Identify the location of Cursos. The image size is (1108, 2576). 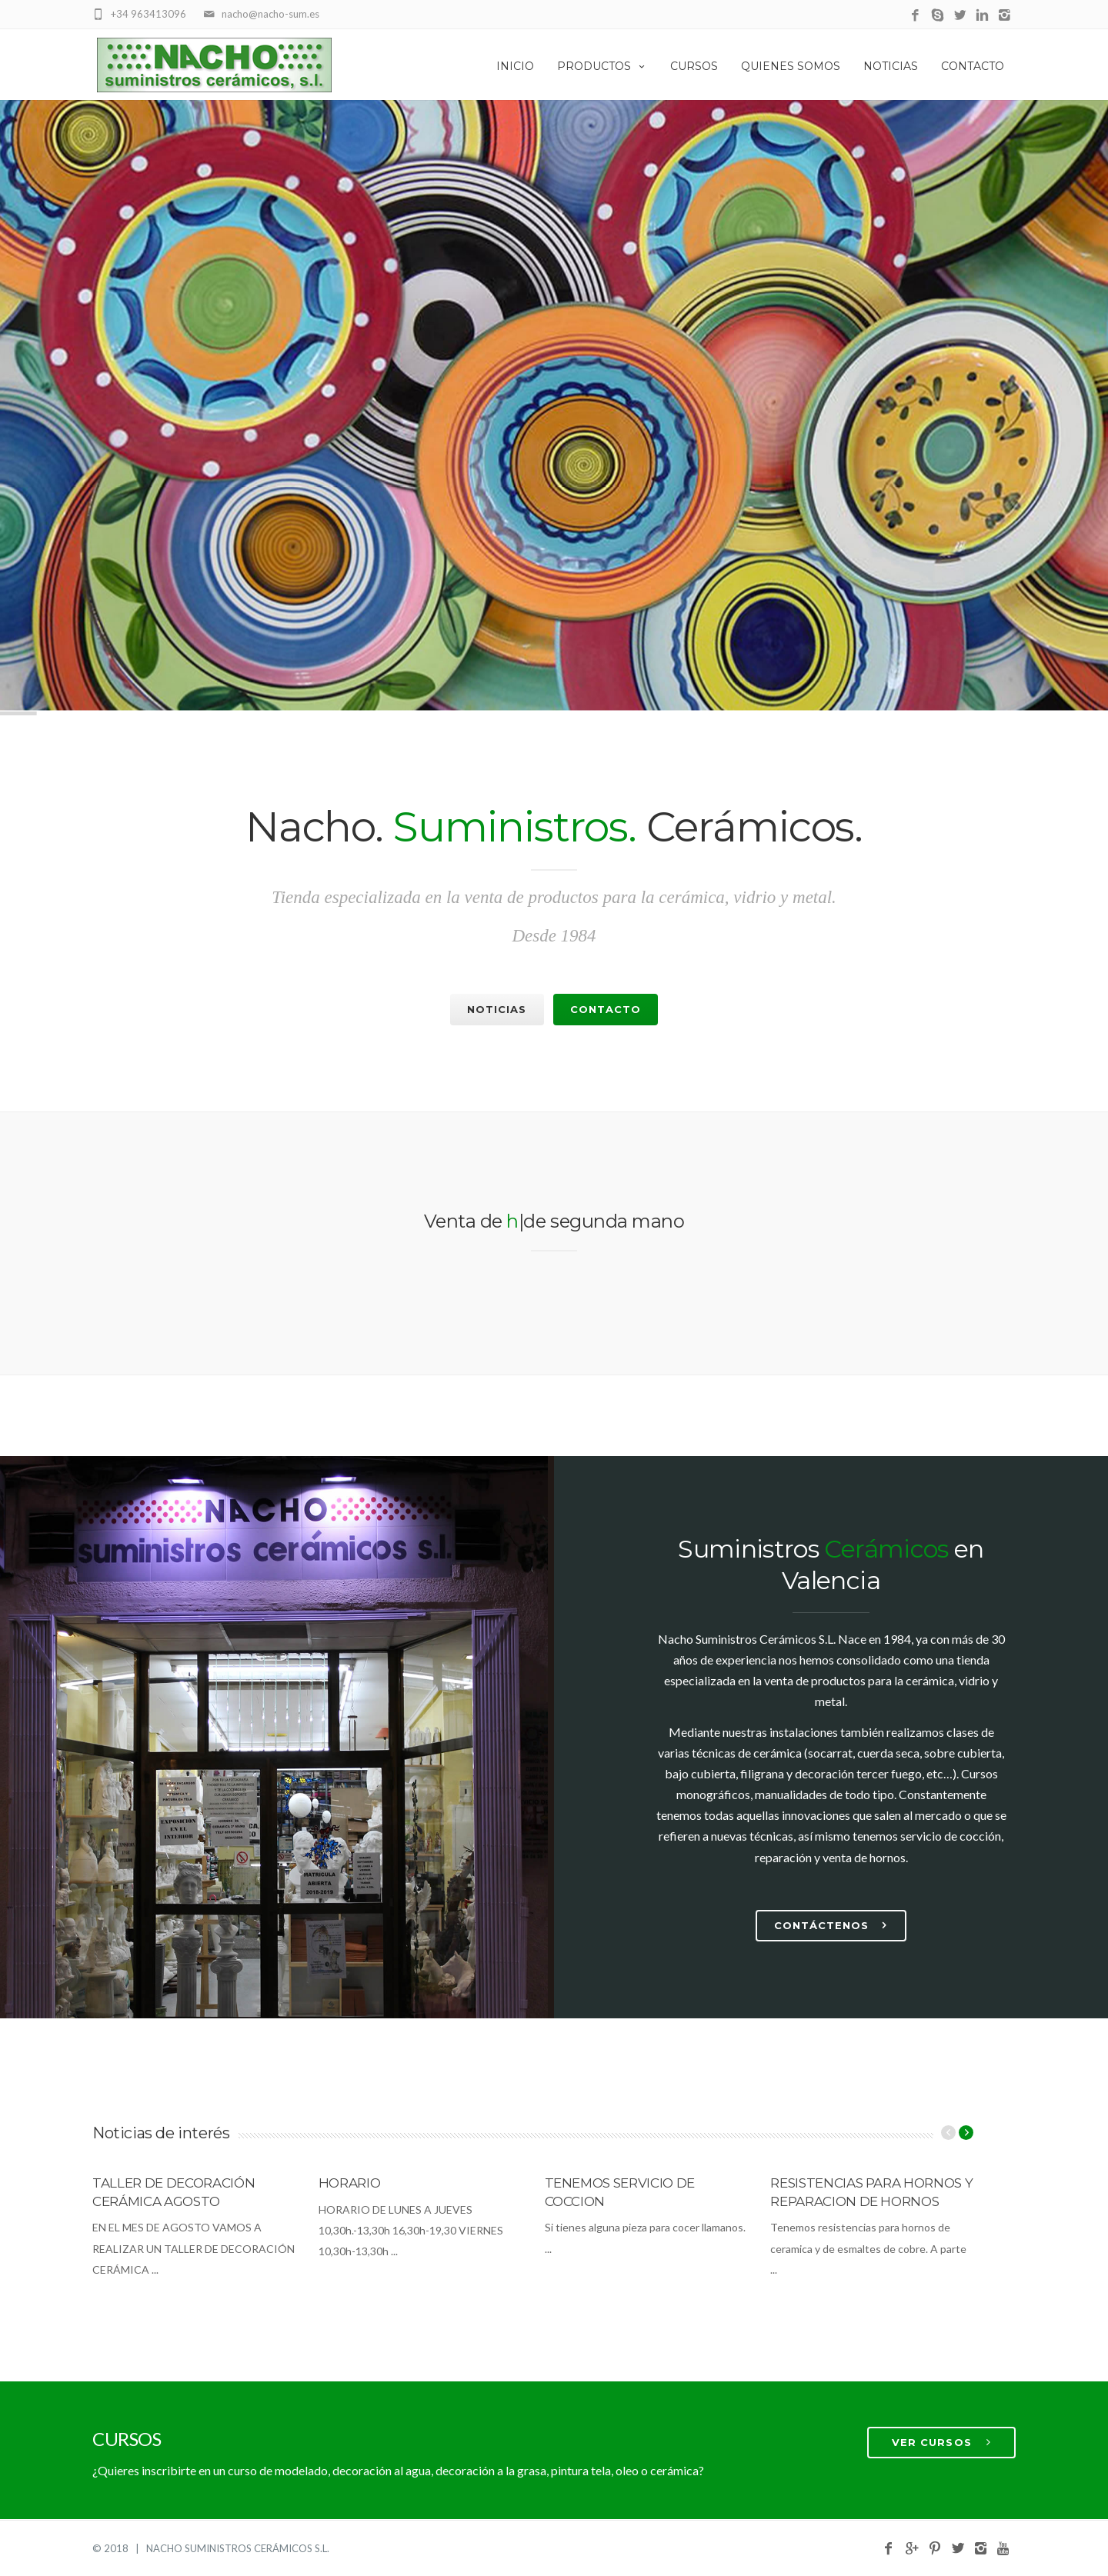
(694, 66).